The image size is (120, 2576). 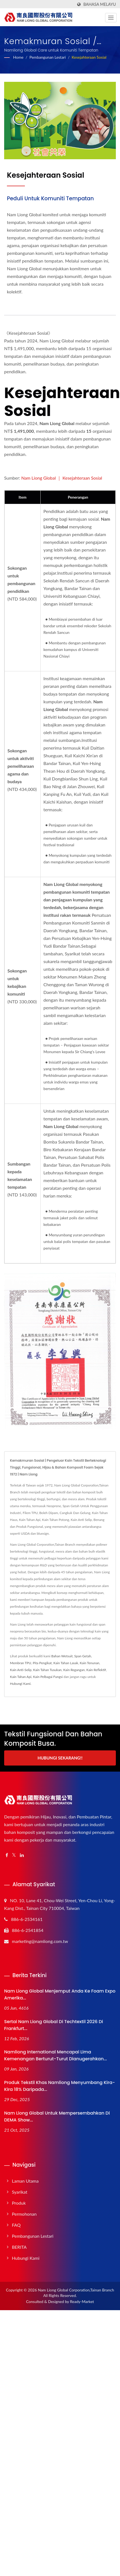 I want to click on Kain Tahan Api, so click(x=21, y=1677).